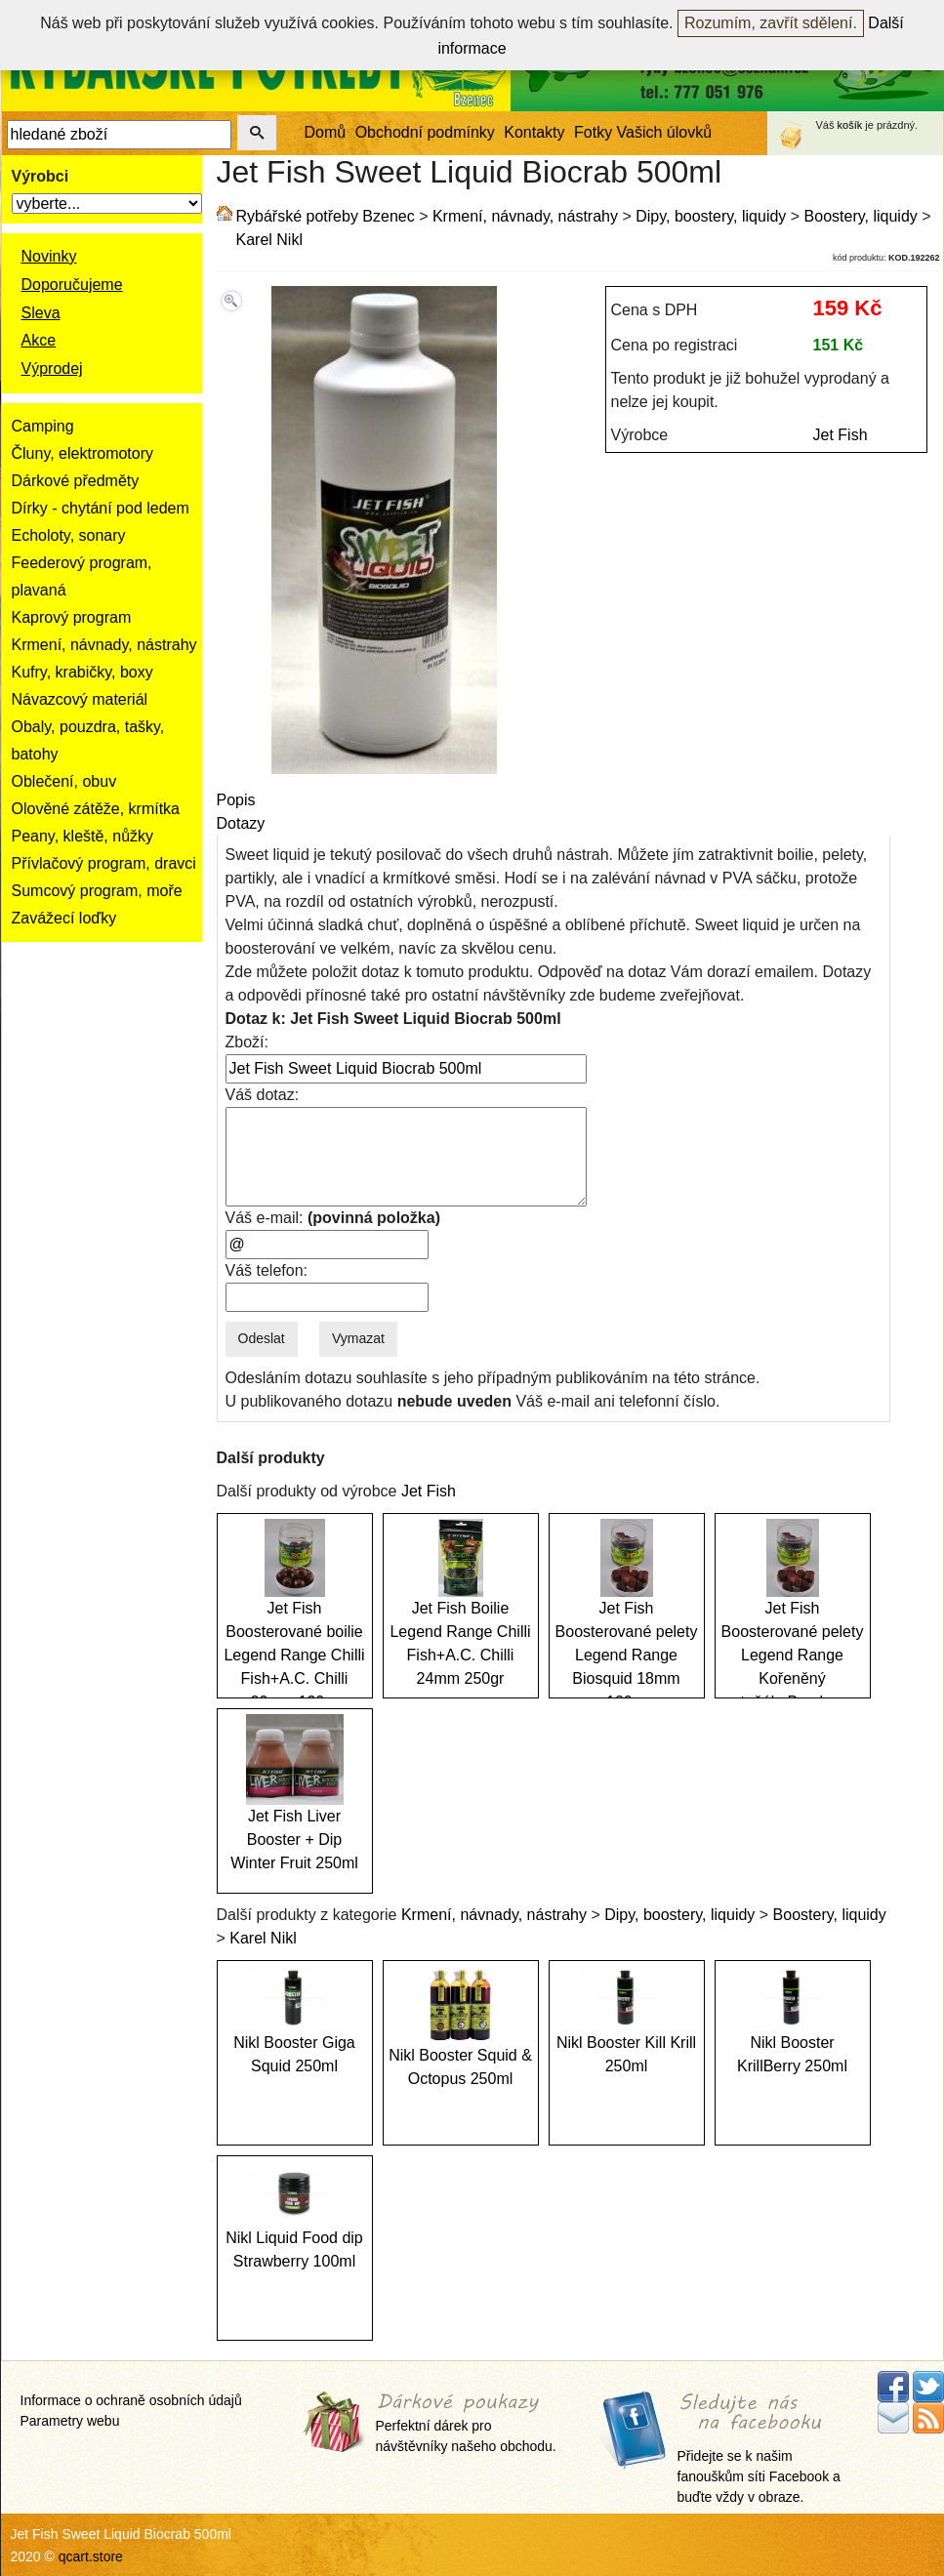 The height and width of the screenshot is (2576, 944). I want to click on Popis, so click(236, 800).